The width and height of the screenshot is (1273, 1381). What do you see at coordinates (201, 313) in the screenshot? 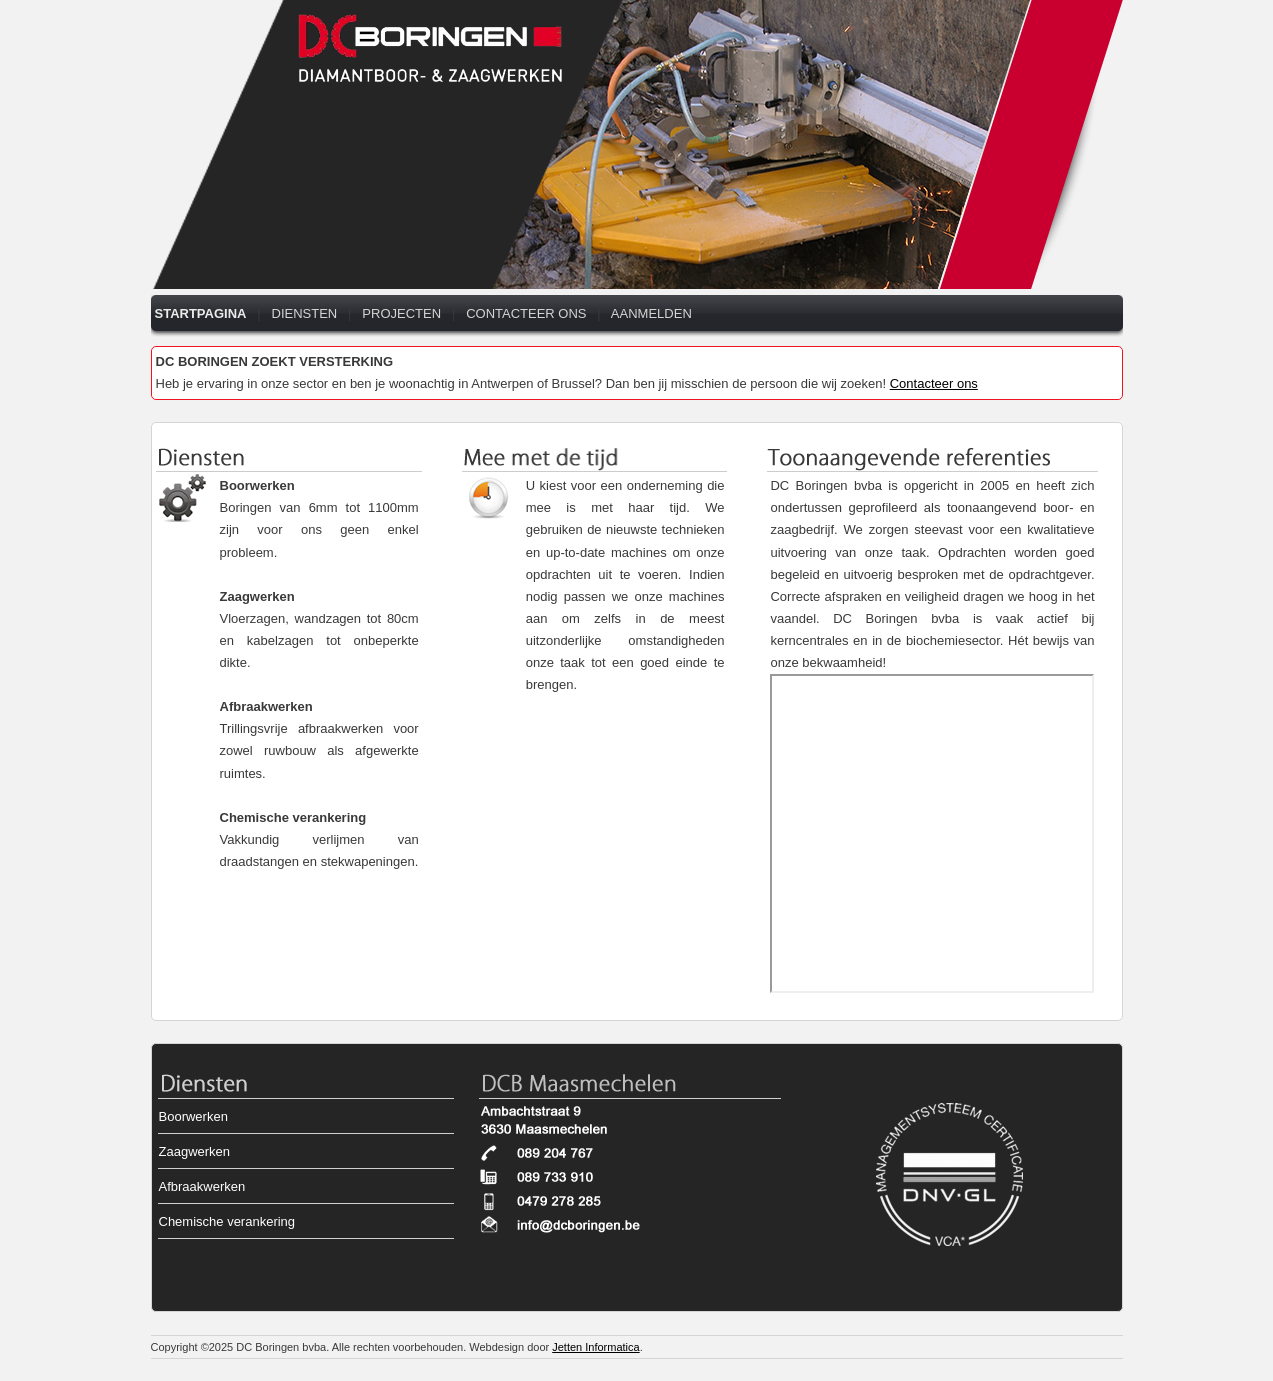
I see `STARTPAGINA` at bounding box center [201, 313].